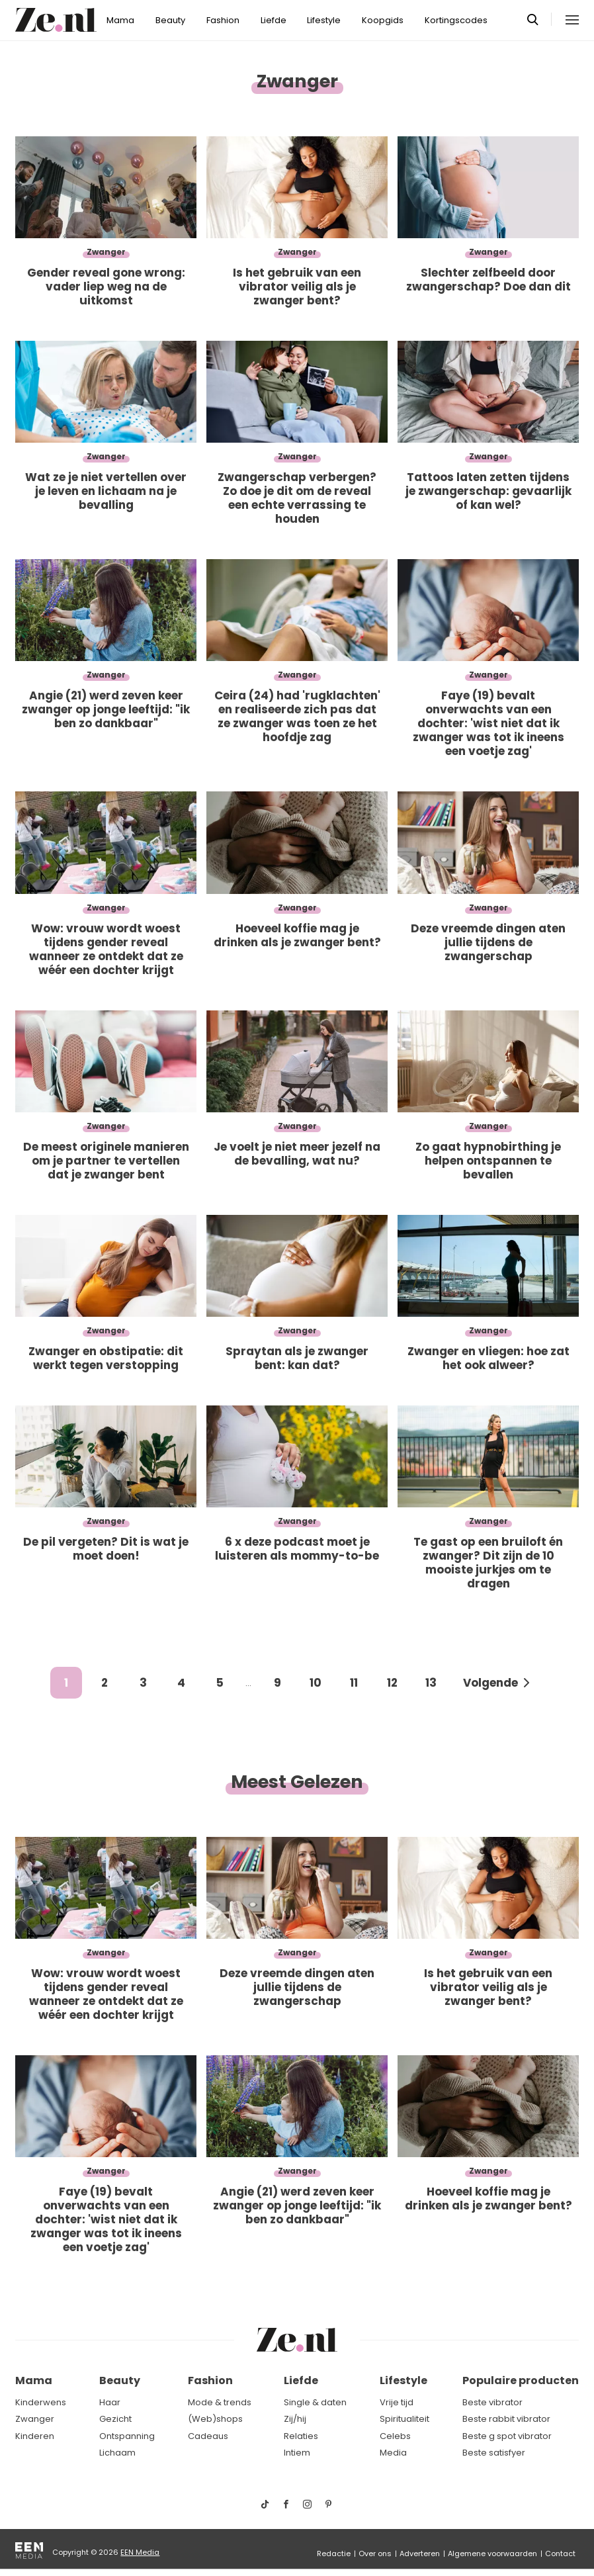  What do you see at coordinates (396, 2402) in the screenshot?
I see `Vrije tijd` at bounding box center [396, 2402].